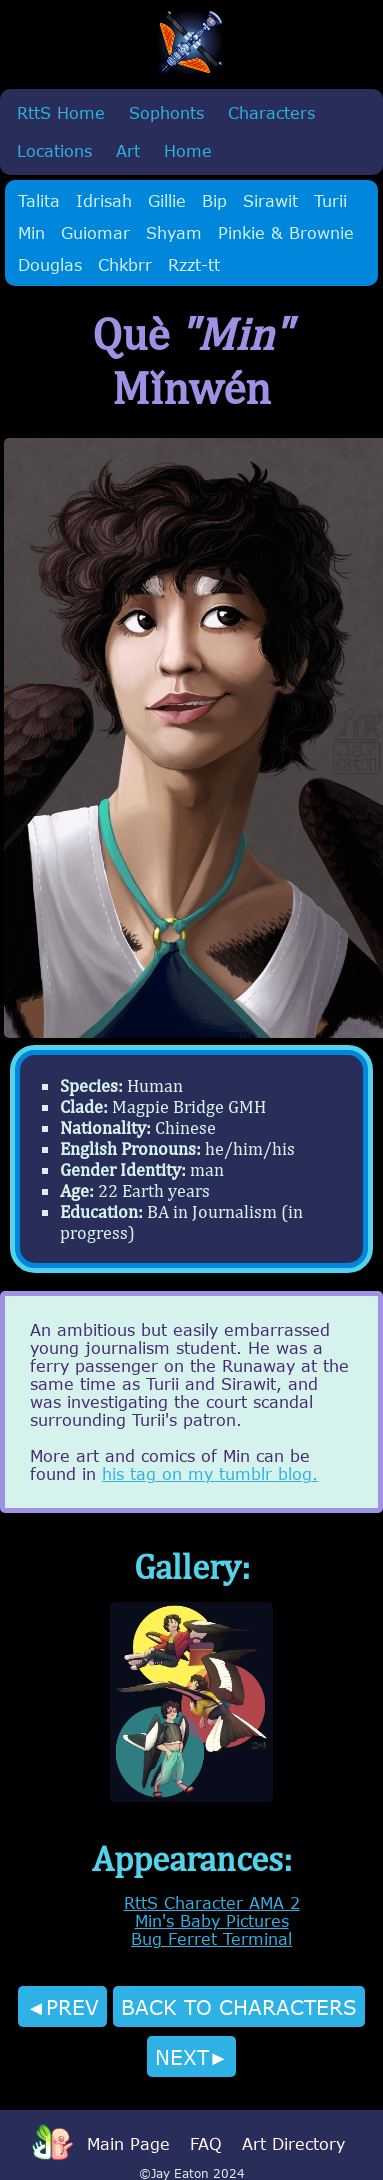 The width and height of the screenshot is (383, 2180). I want to click on Shyam, so click(174, 233).